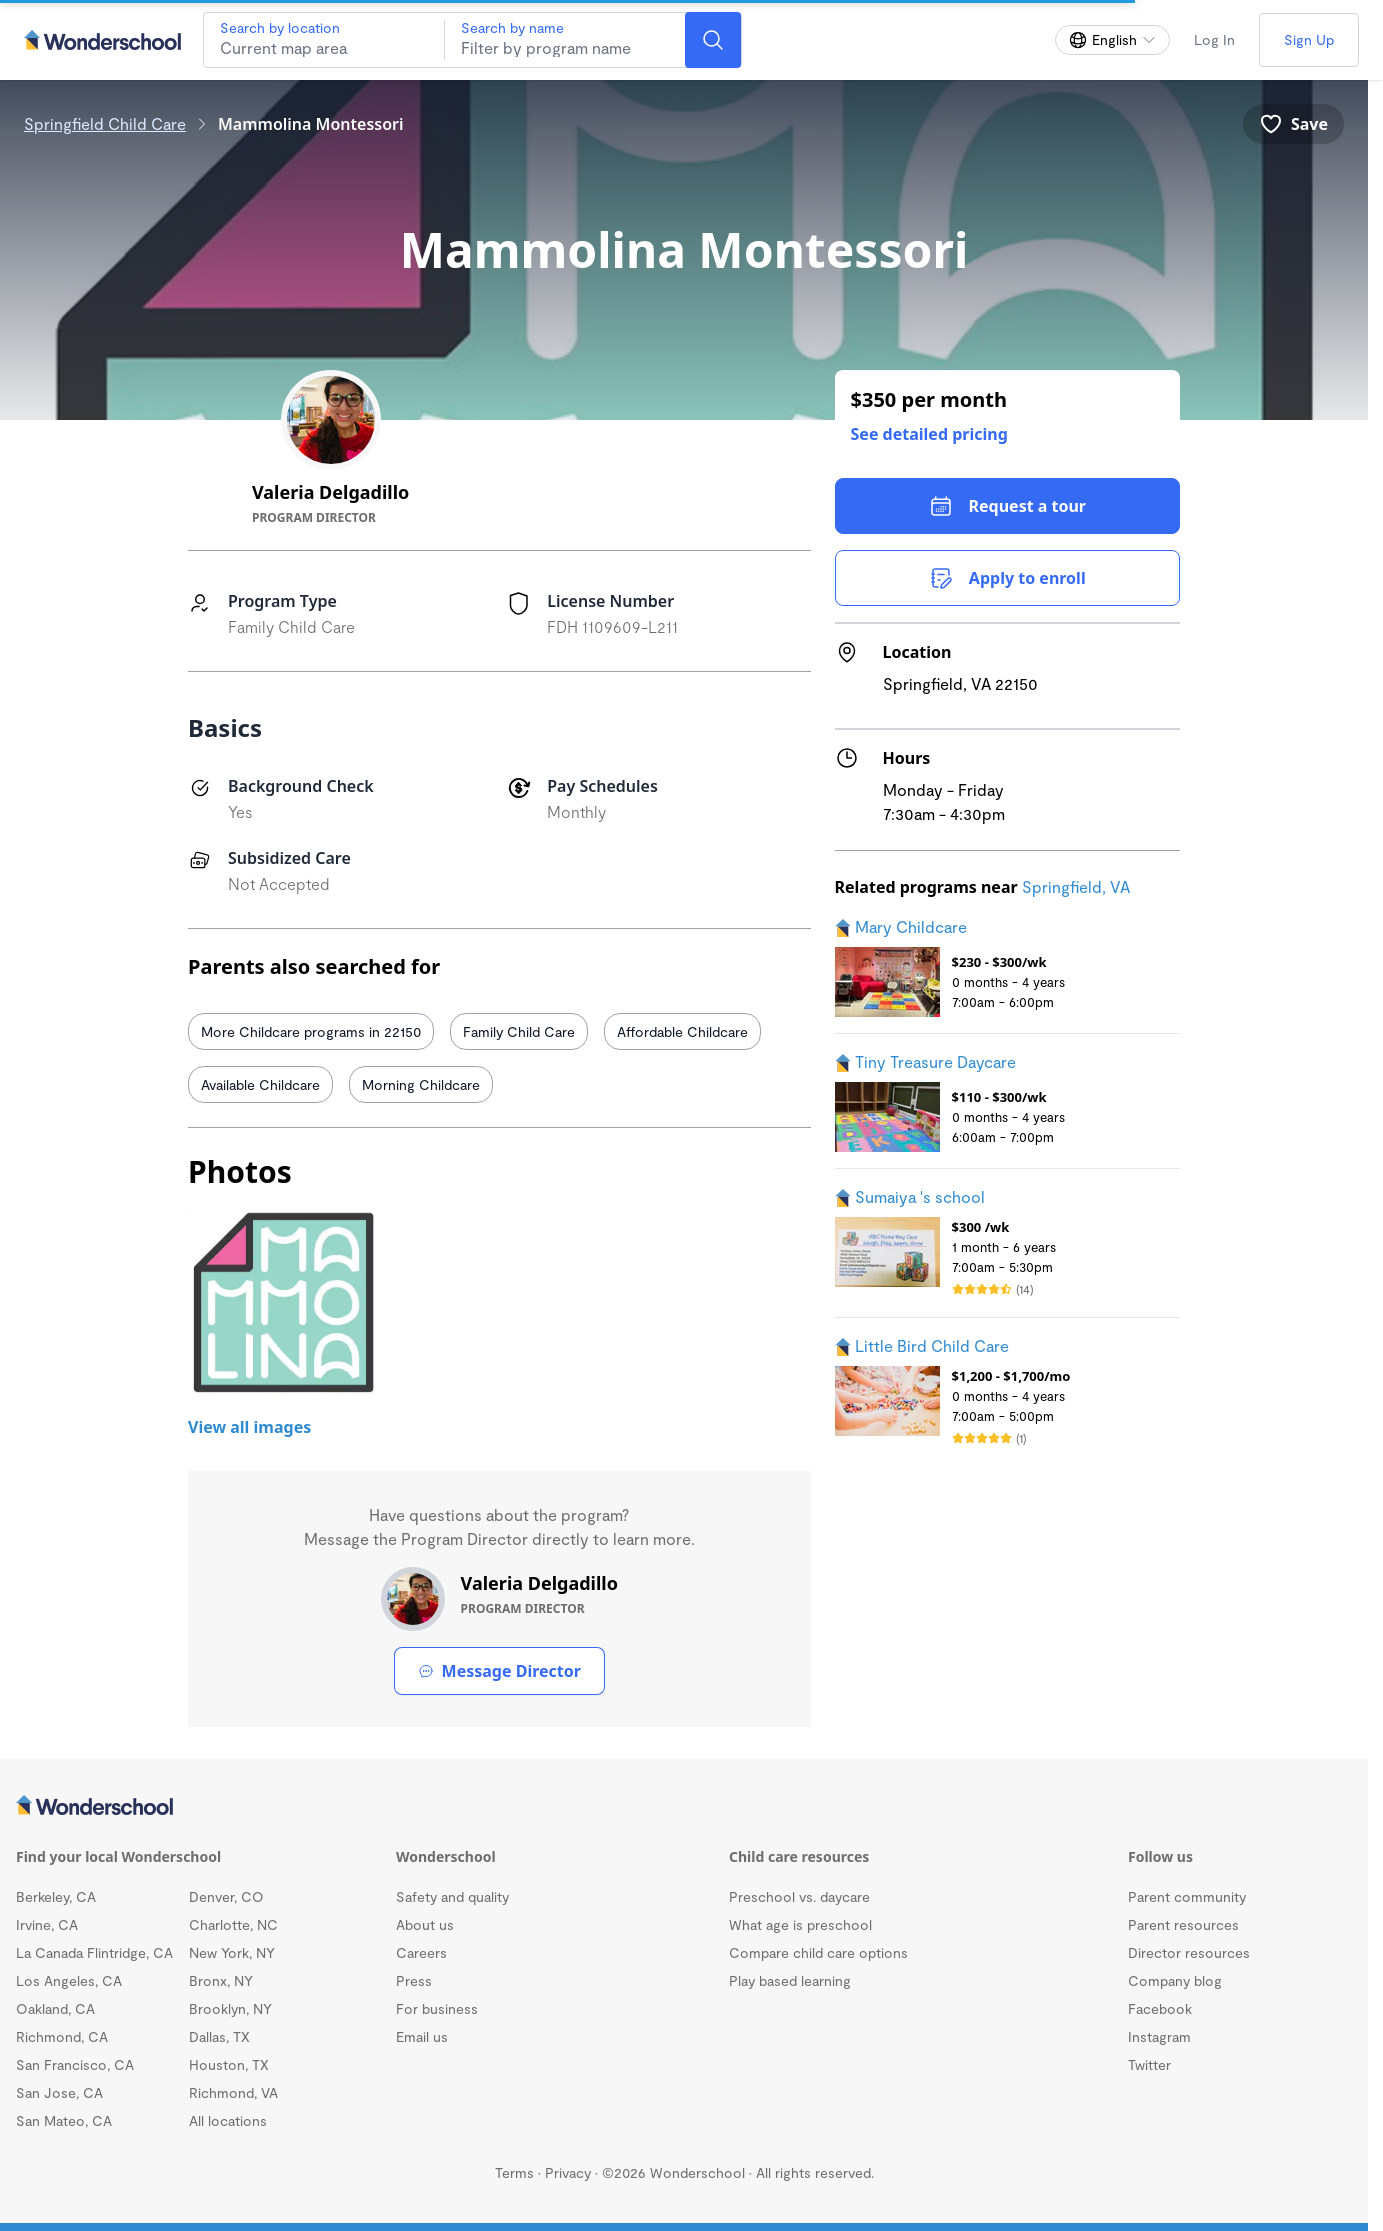  I want to click on Springfield, VA, so click(1076, 886).